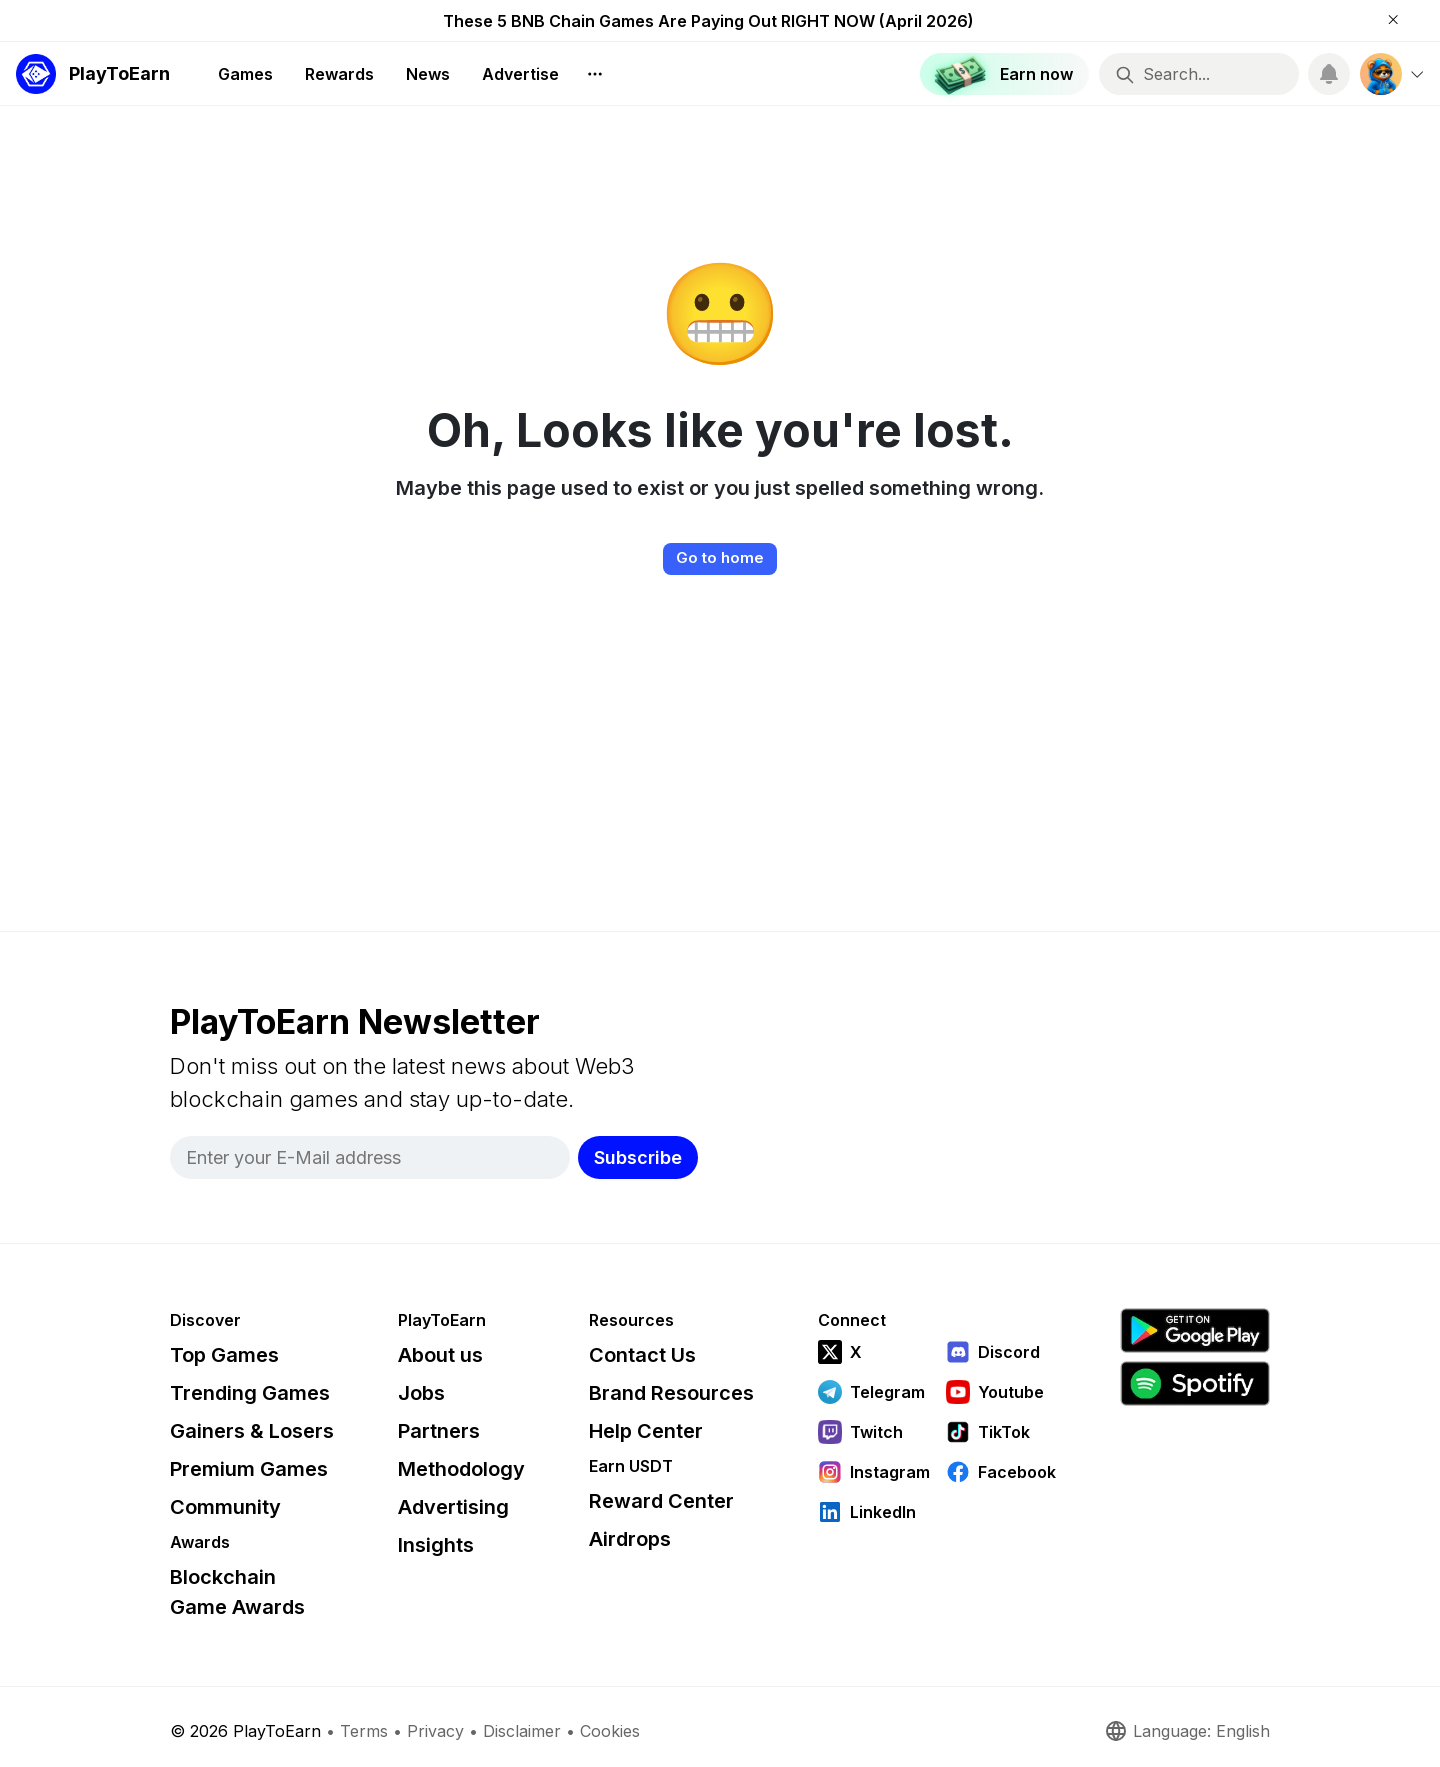 The height and width of the screenshot is (1767, 1440). I want to click on Disclaimer, so click(522, 1731).